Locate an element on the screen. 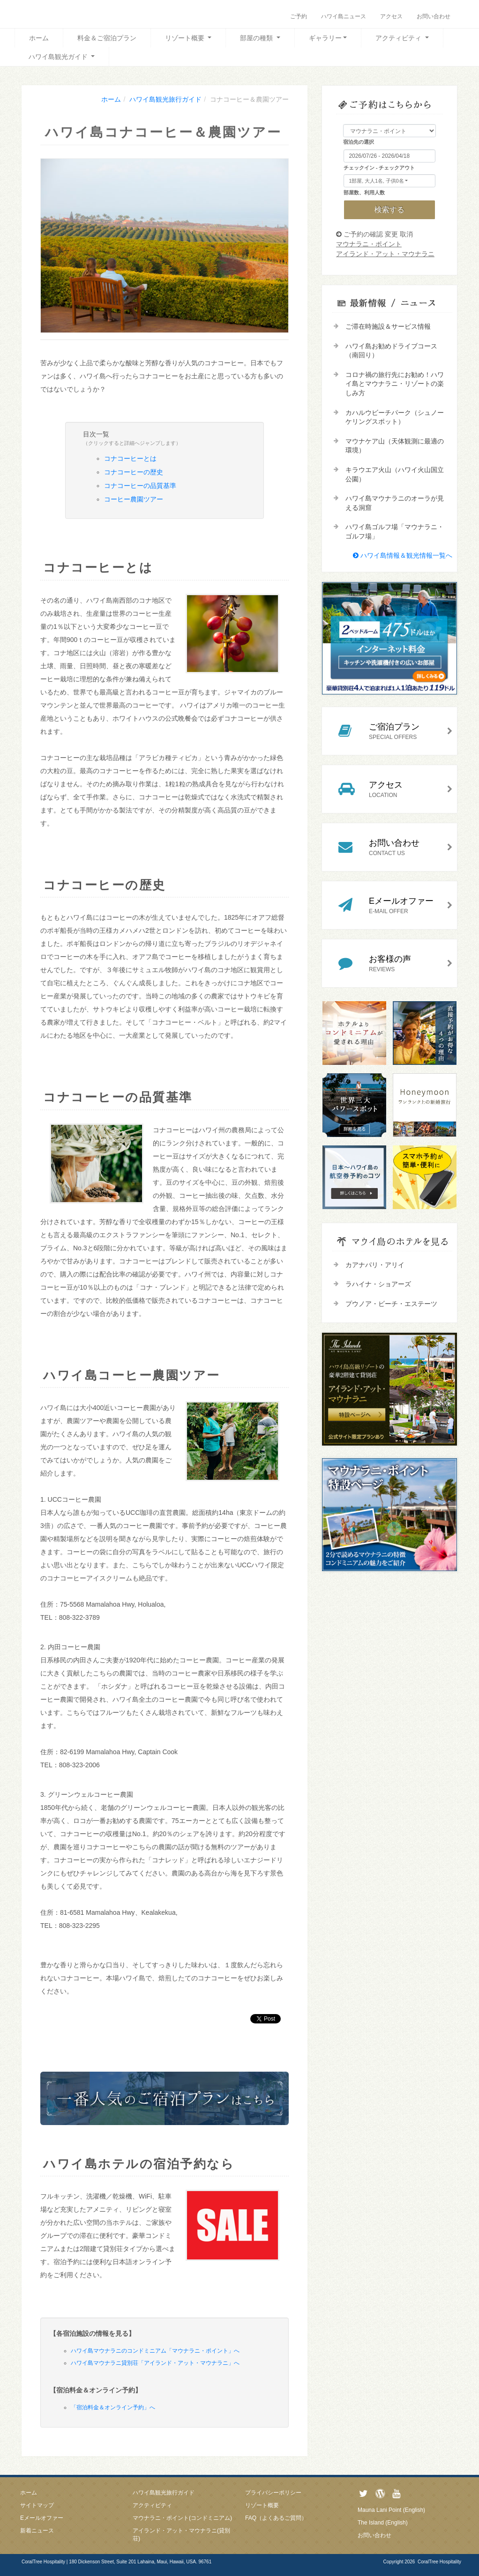  ハワイ島観光ガイド is located at coordinates (59, 56).